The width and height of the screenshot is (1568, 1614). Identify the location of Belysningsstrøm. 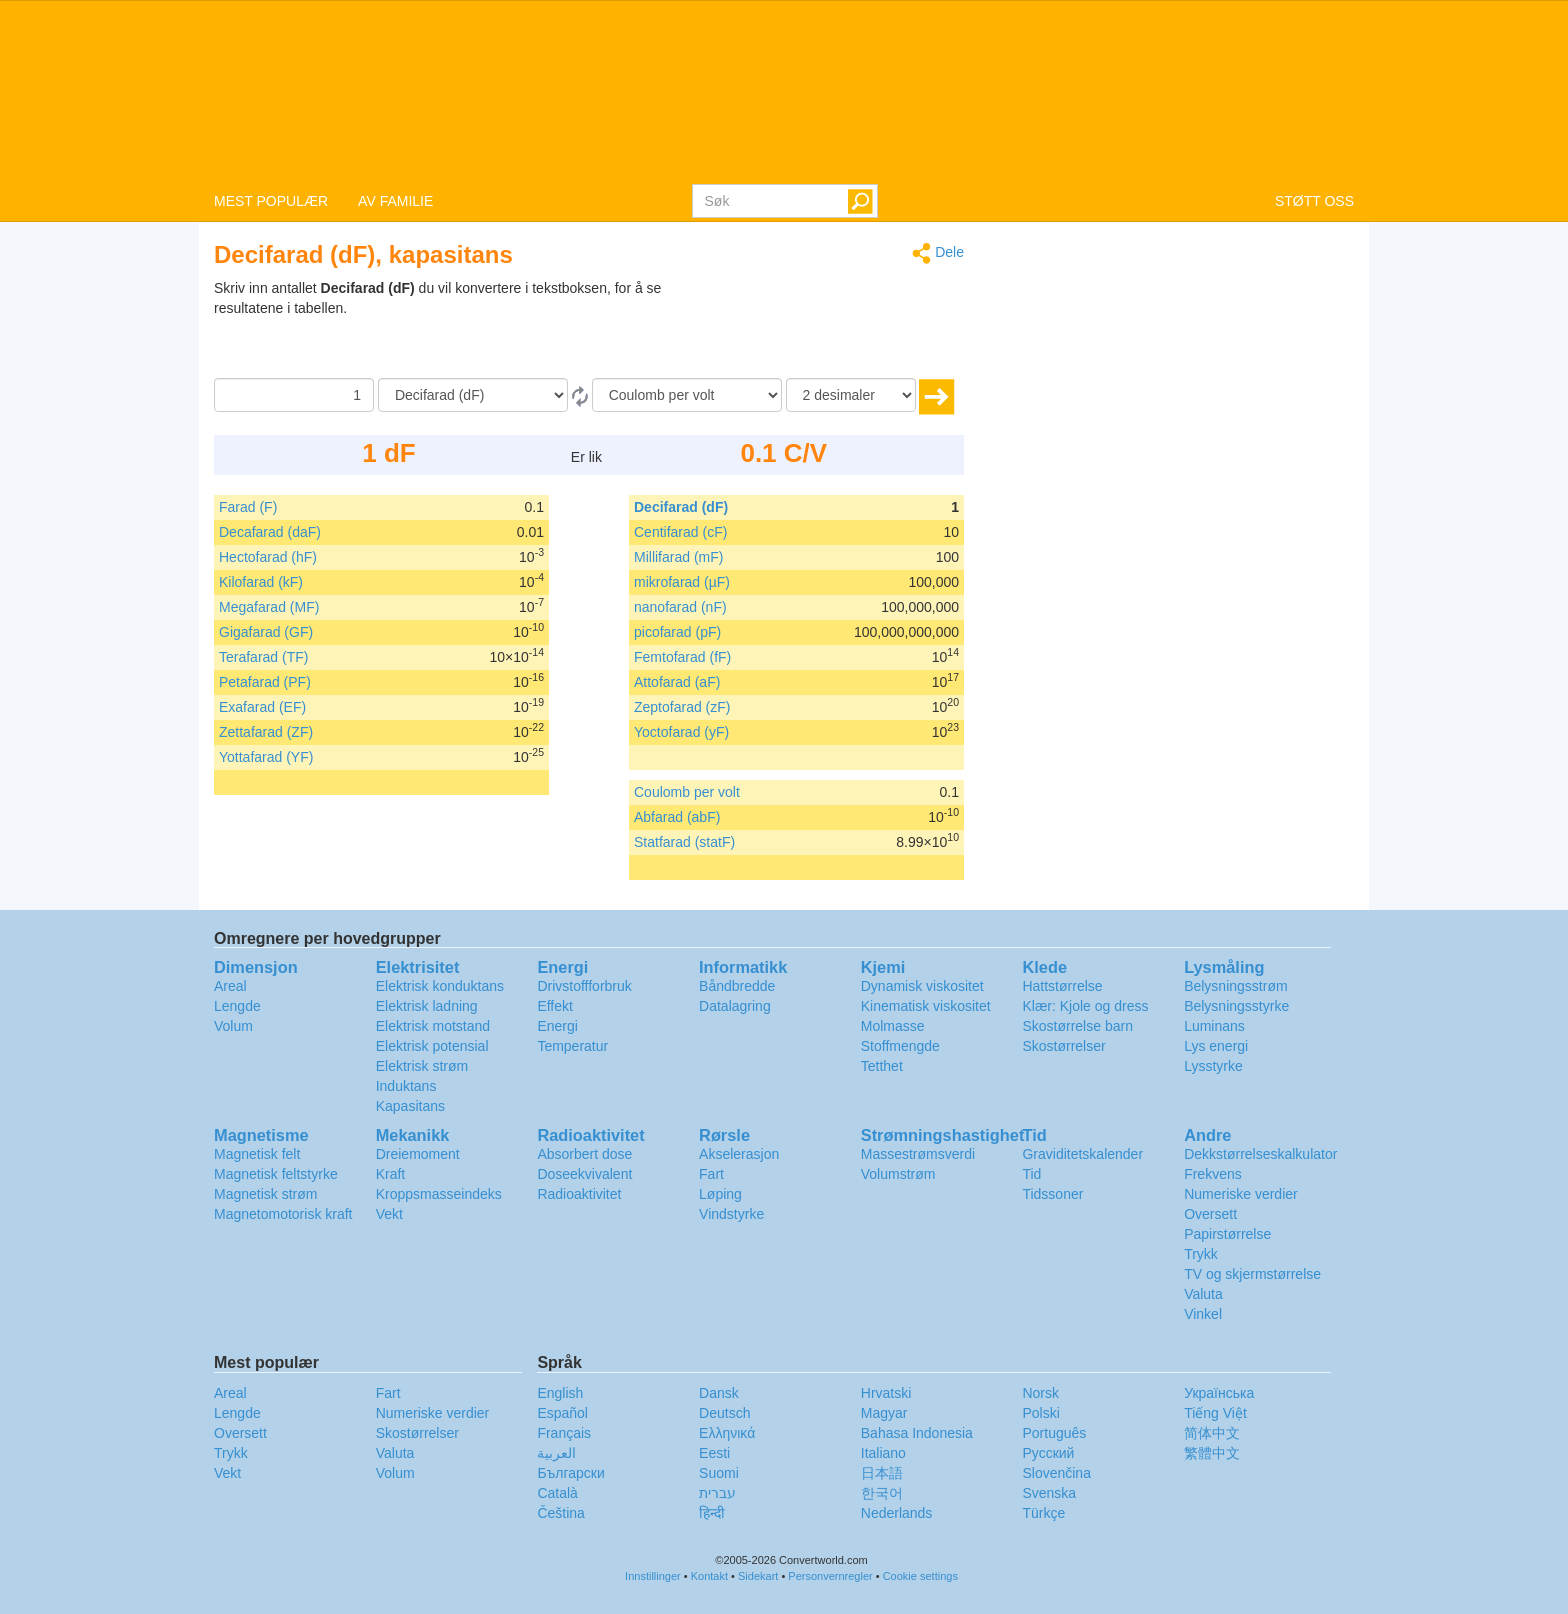
(1235, 986).